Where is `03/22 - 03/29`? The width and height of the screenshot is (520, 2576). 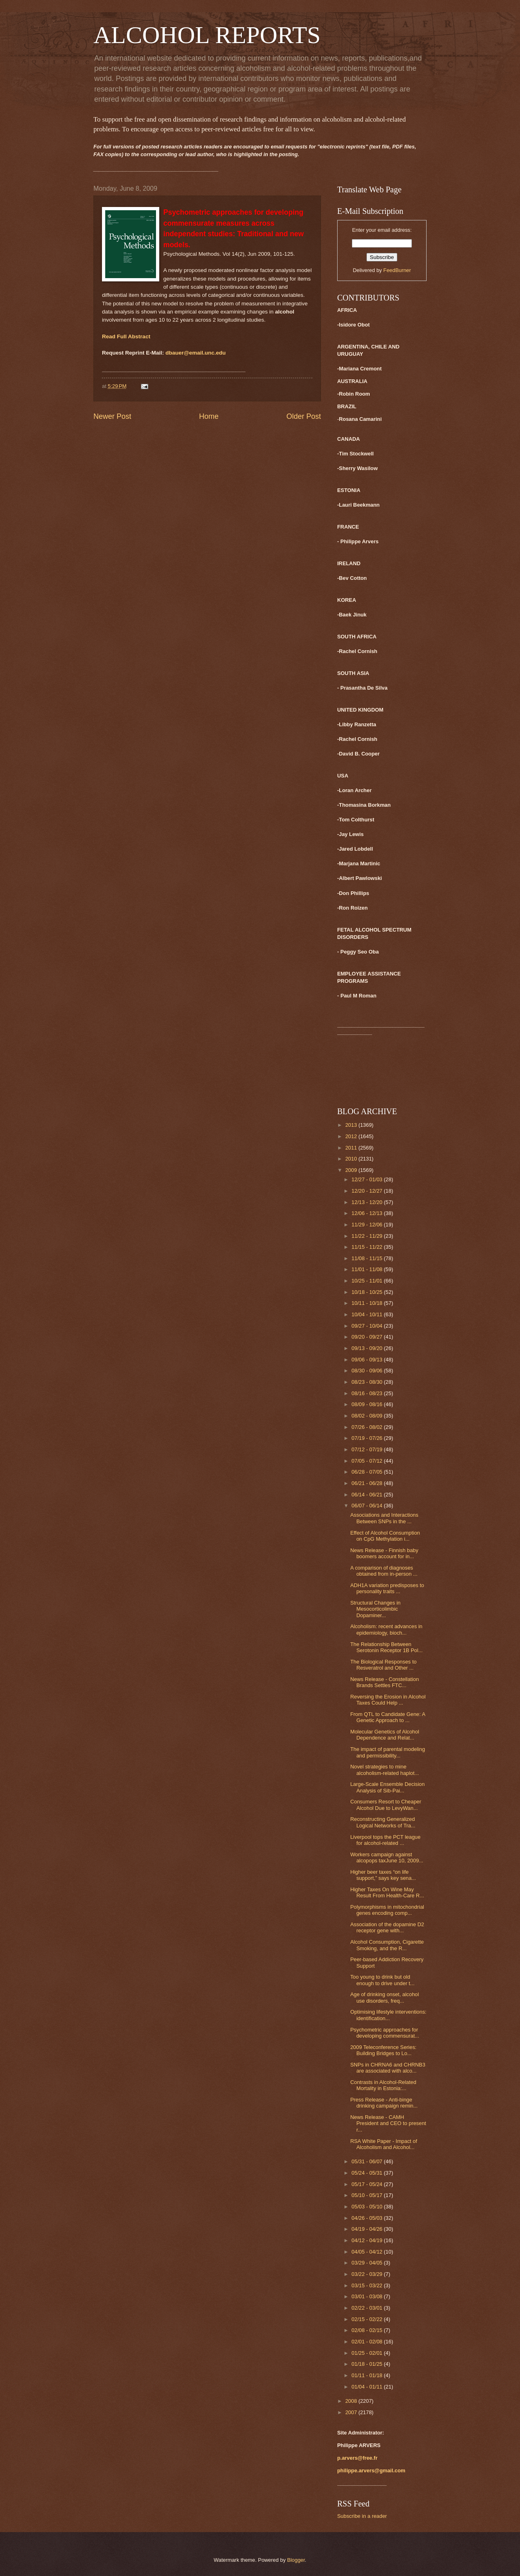
03/22 - 03/29 is located at coordinates (367, 2274).